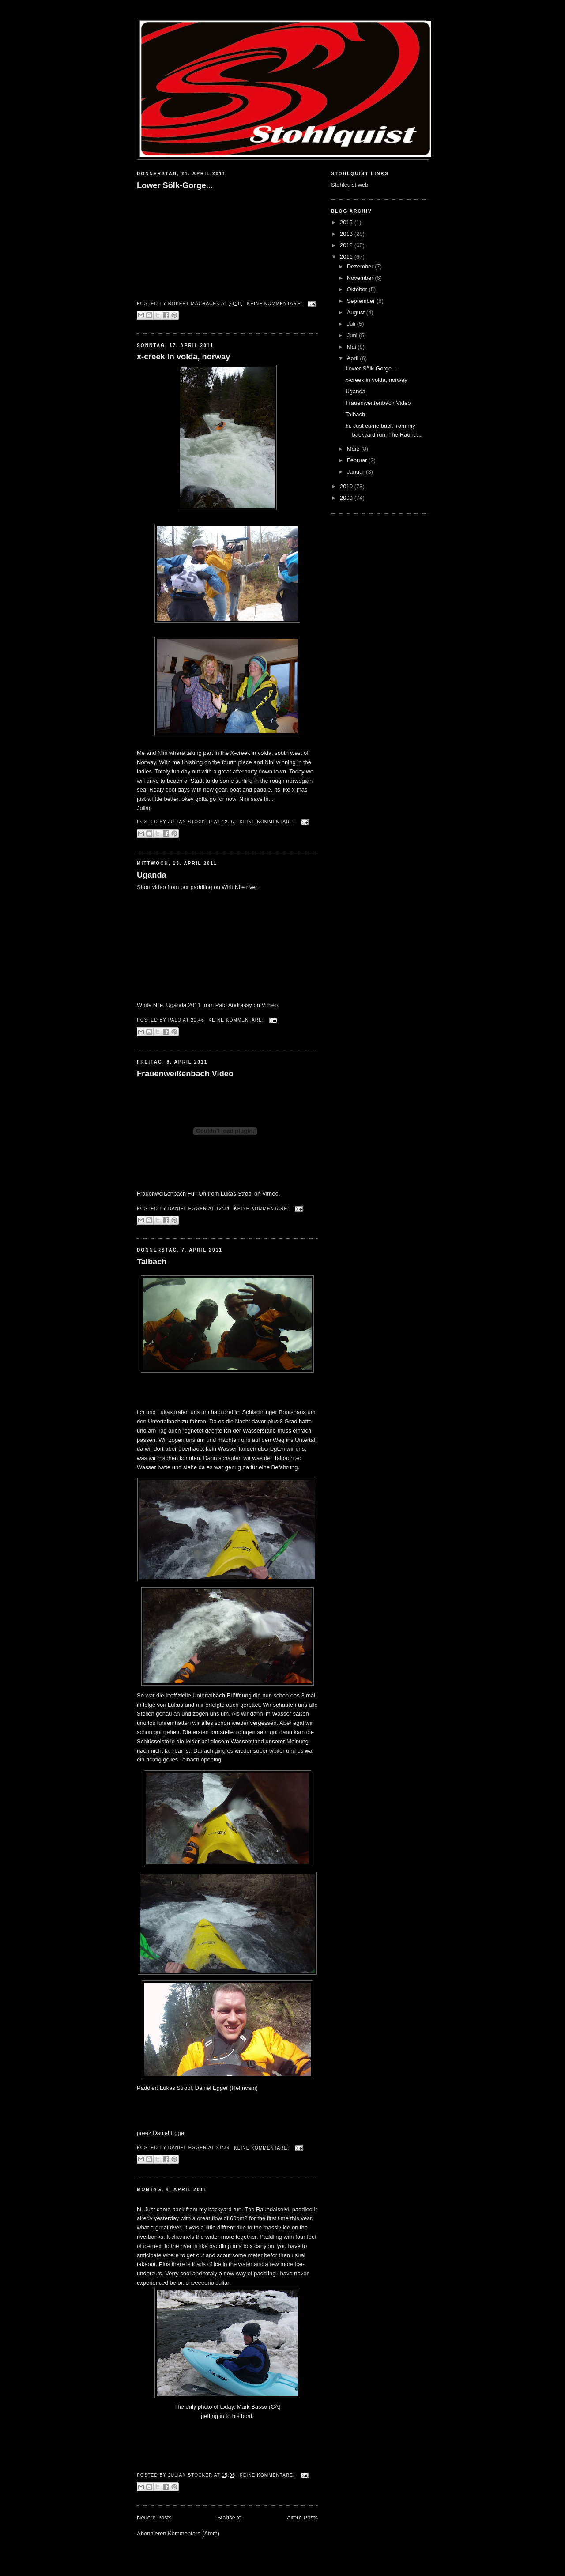 This screenshot has height=2576, width=565. What do you see at coordinates (347, 233) in the screenshot?
I see `2013` at bounding box center [347, 233].